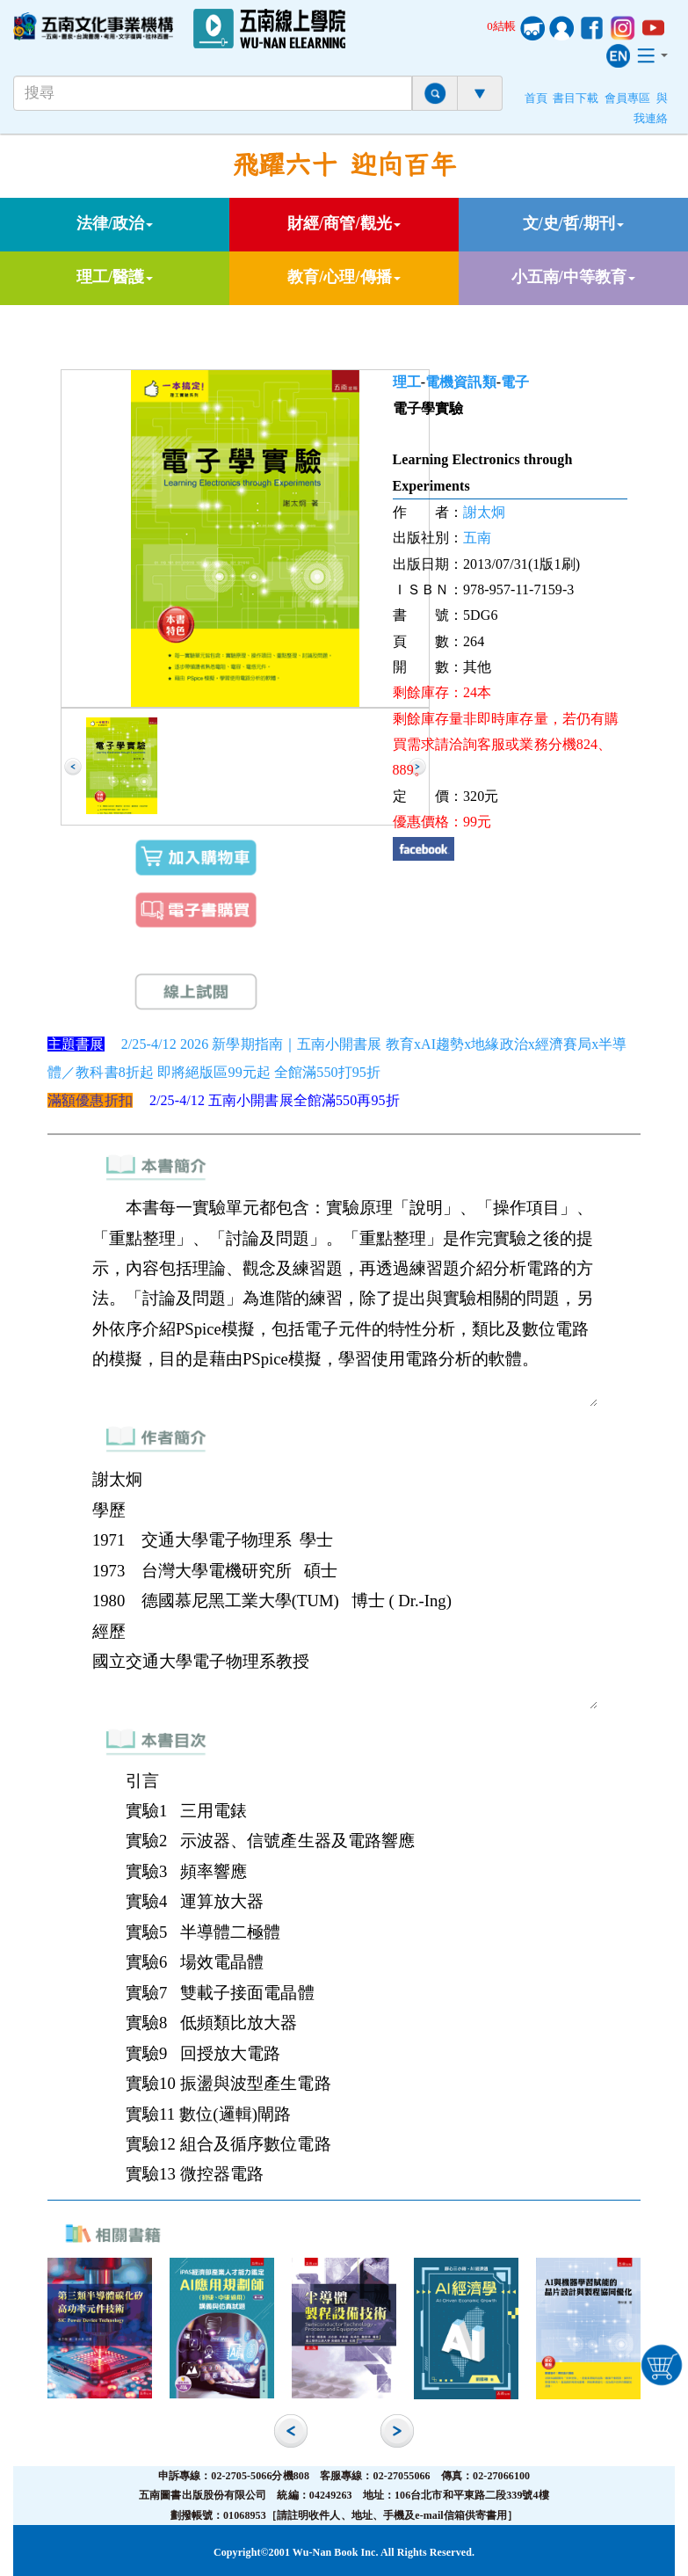 This screenshot has height=2576, width=688. Describe the element at coordinates (477, 537) in the screenshot. I see `五南` at that location.